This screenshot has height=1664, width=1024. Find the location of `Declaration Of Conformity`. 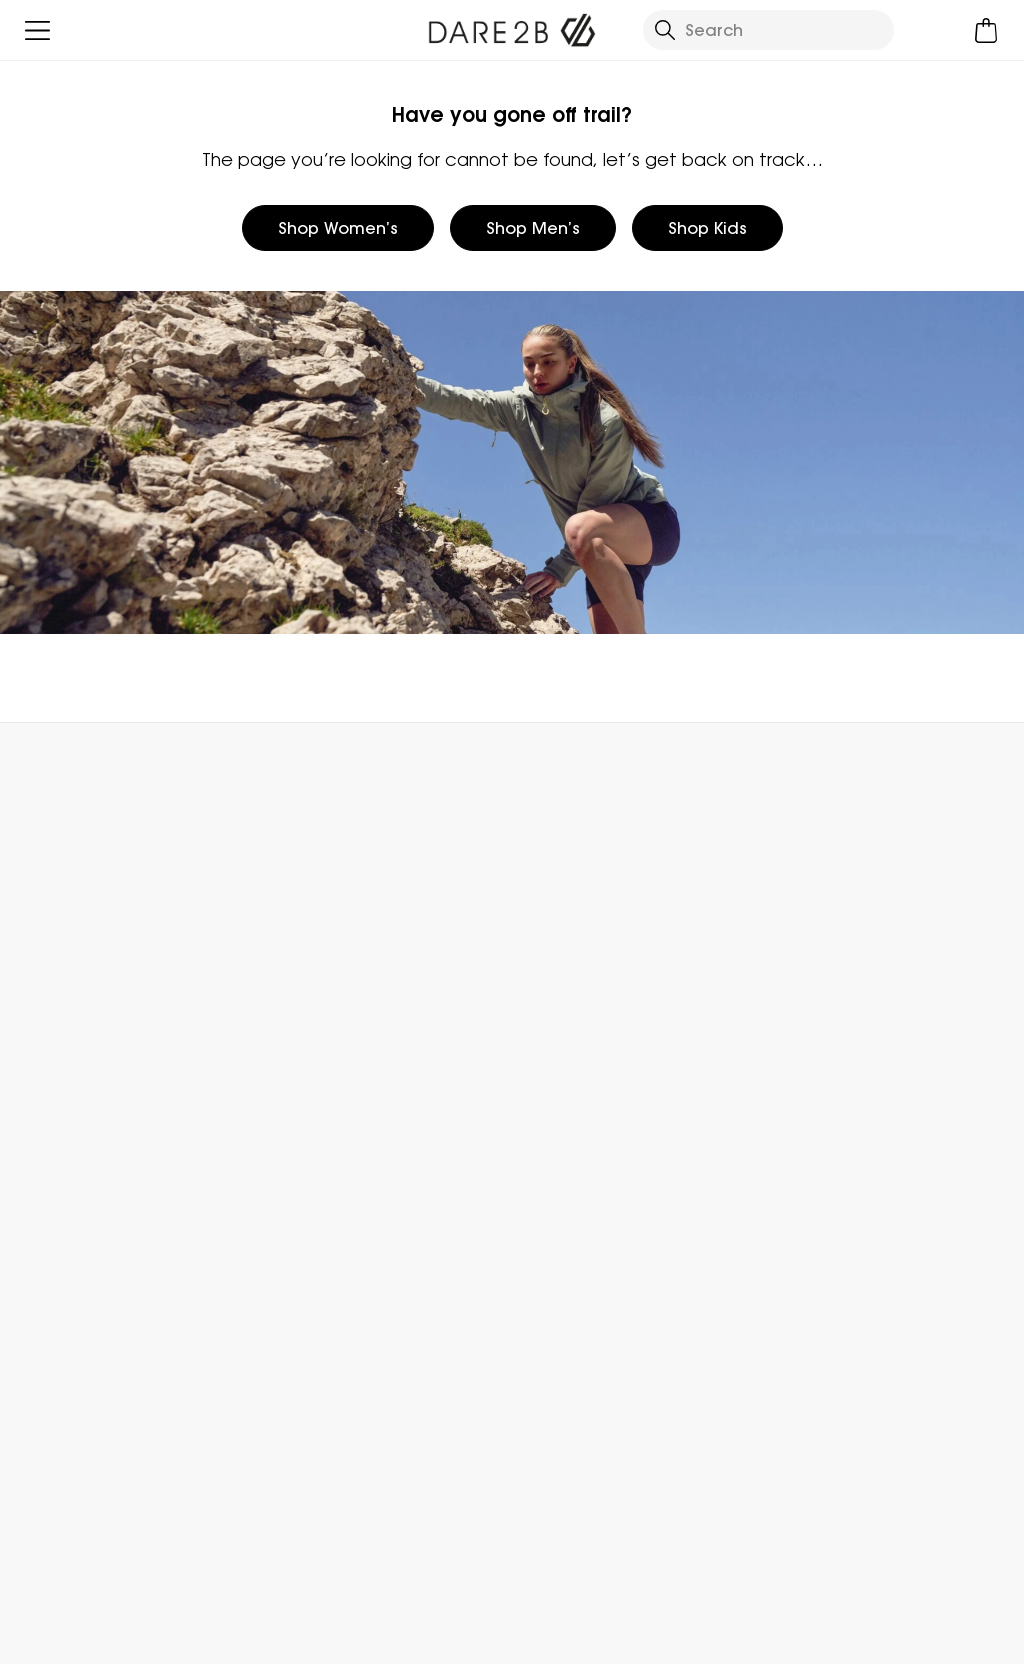

Declaration Of Conformity is located at coordinates (618, 1140).